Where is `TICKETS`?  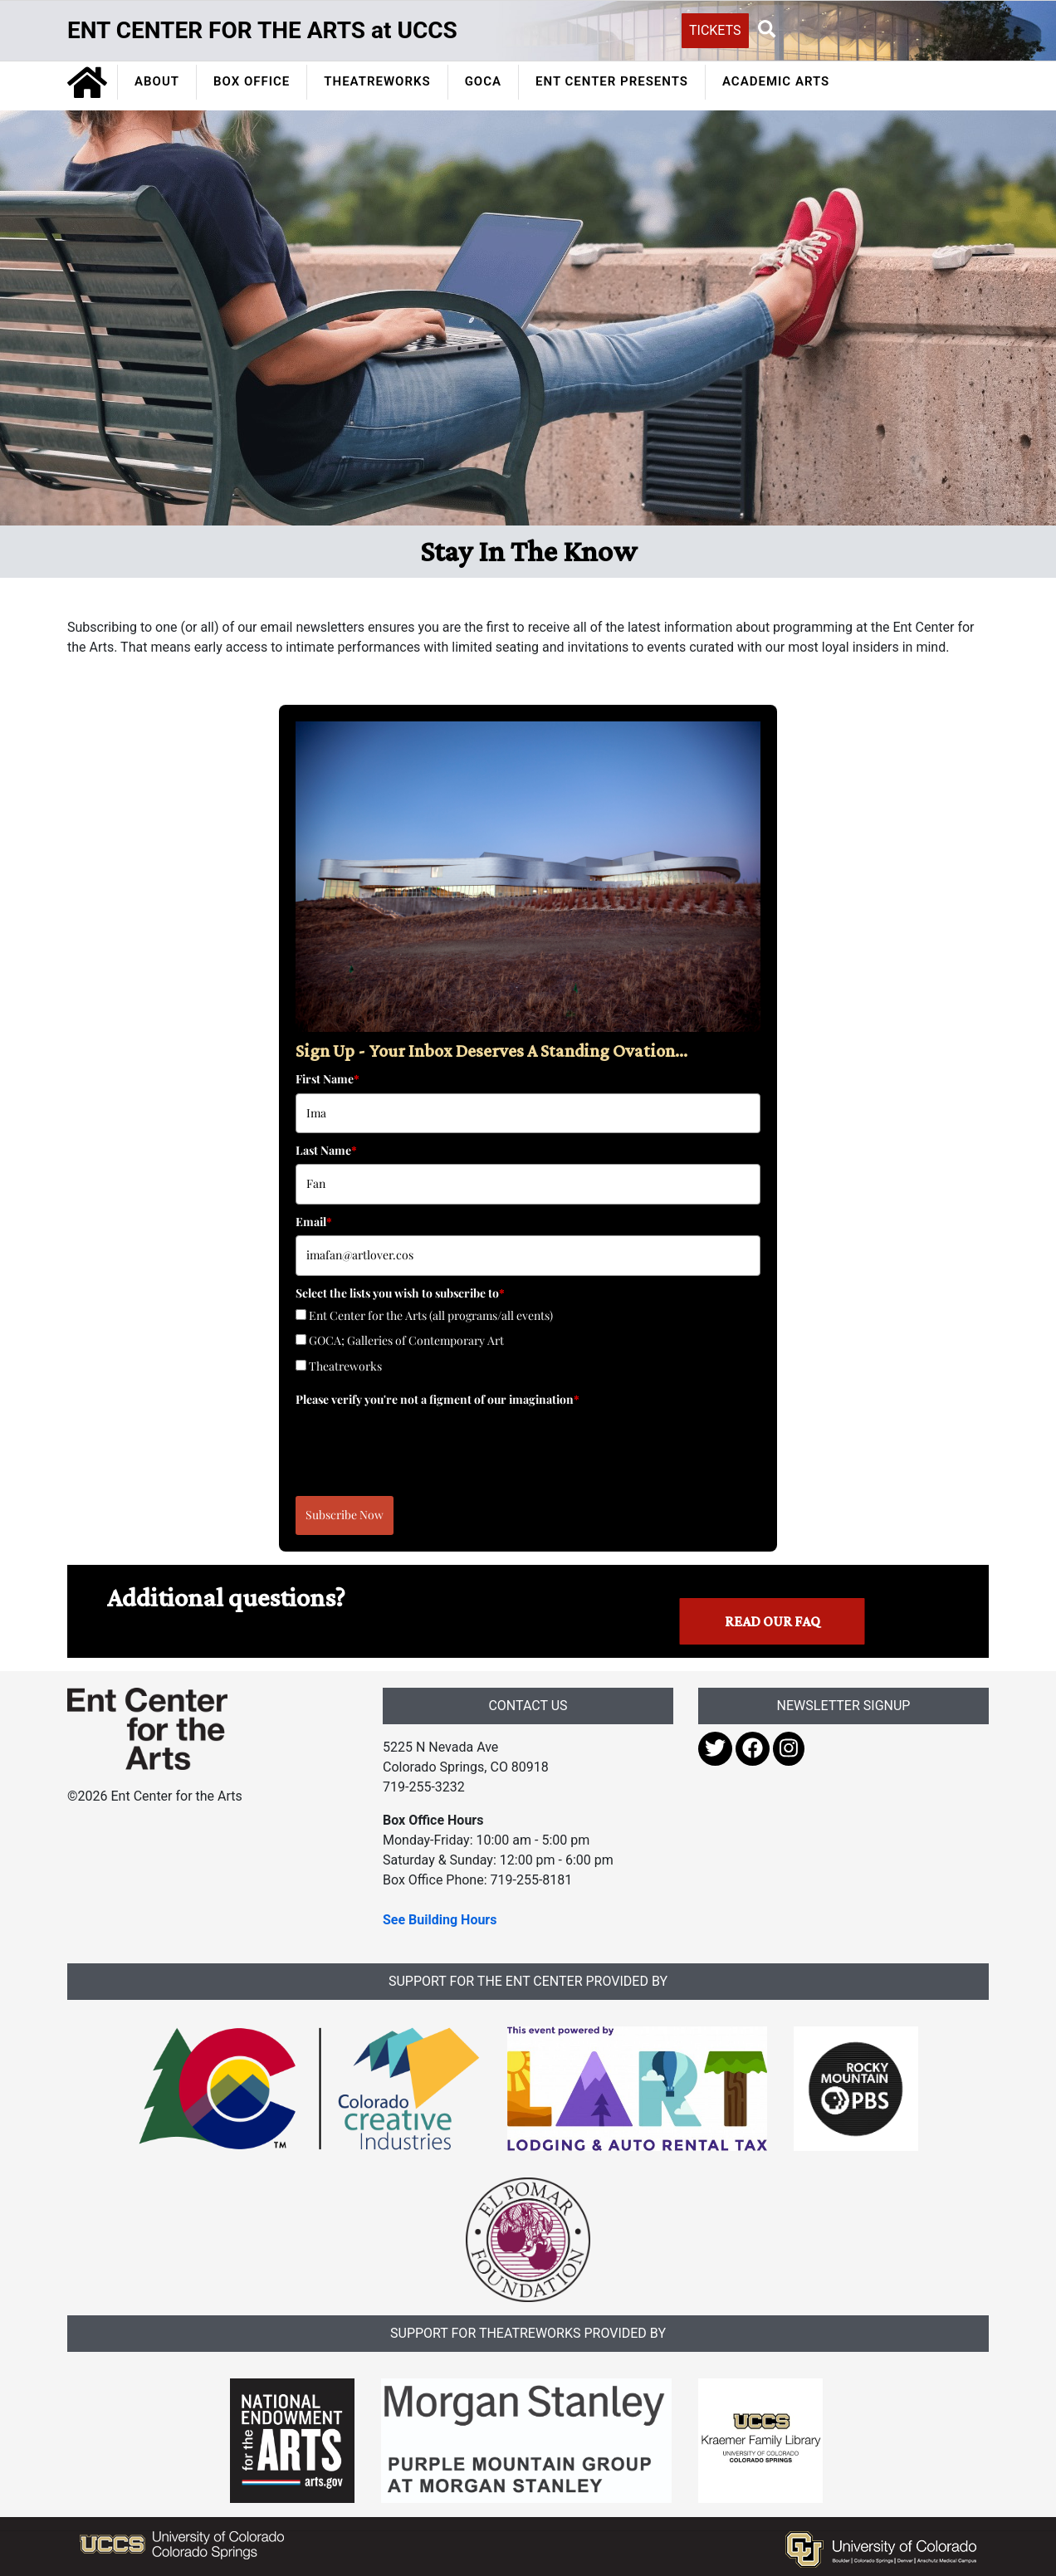 TICKETS is located at coordinates (715, 30).